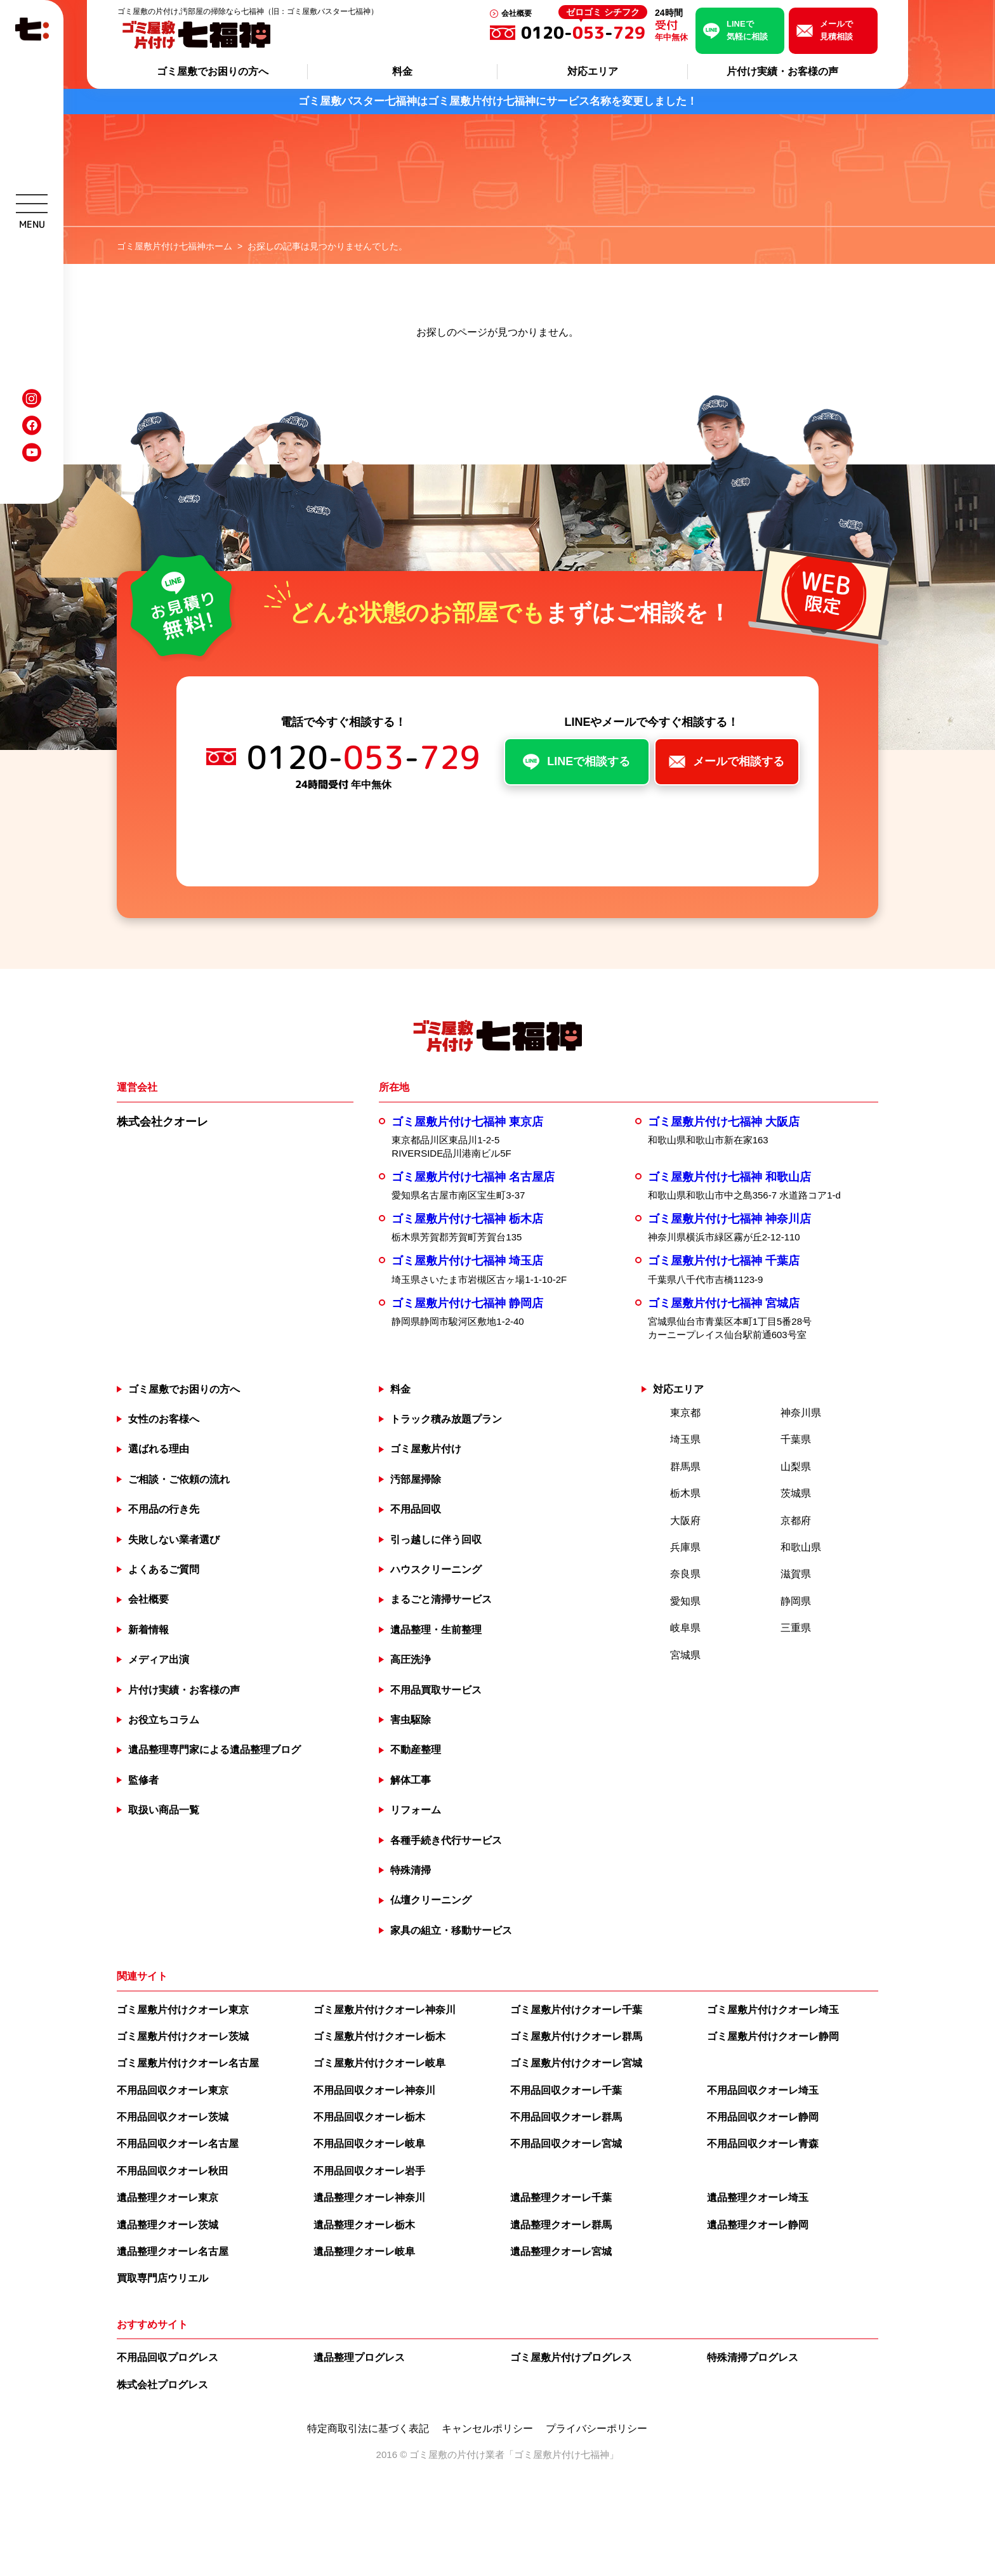  Describe the element at coordinates (561, 2308) in the screenshot. I see `遺品整理クオーレ群馬` at that location.